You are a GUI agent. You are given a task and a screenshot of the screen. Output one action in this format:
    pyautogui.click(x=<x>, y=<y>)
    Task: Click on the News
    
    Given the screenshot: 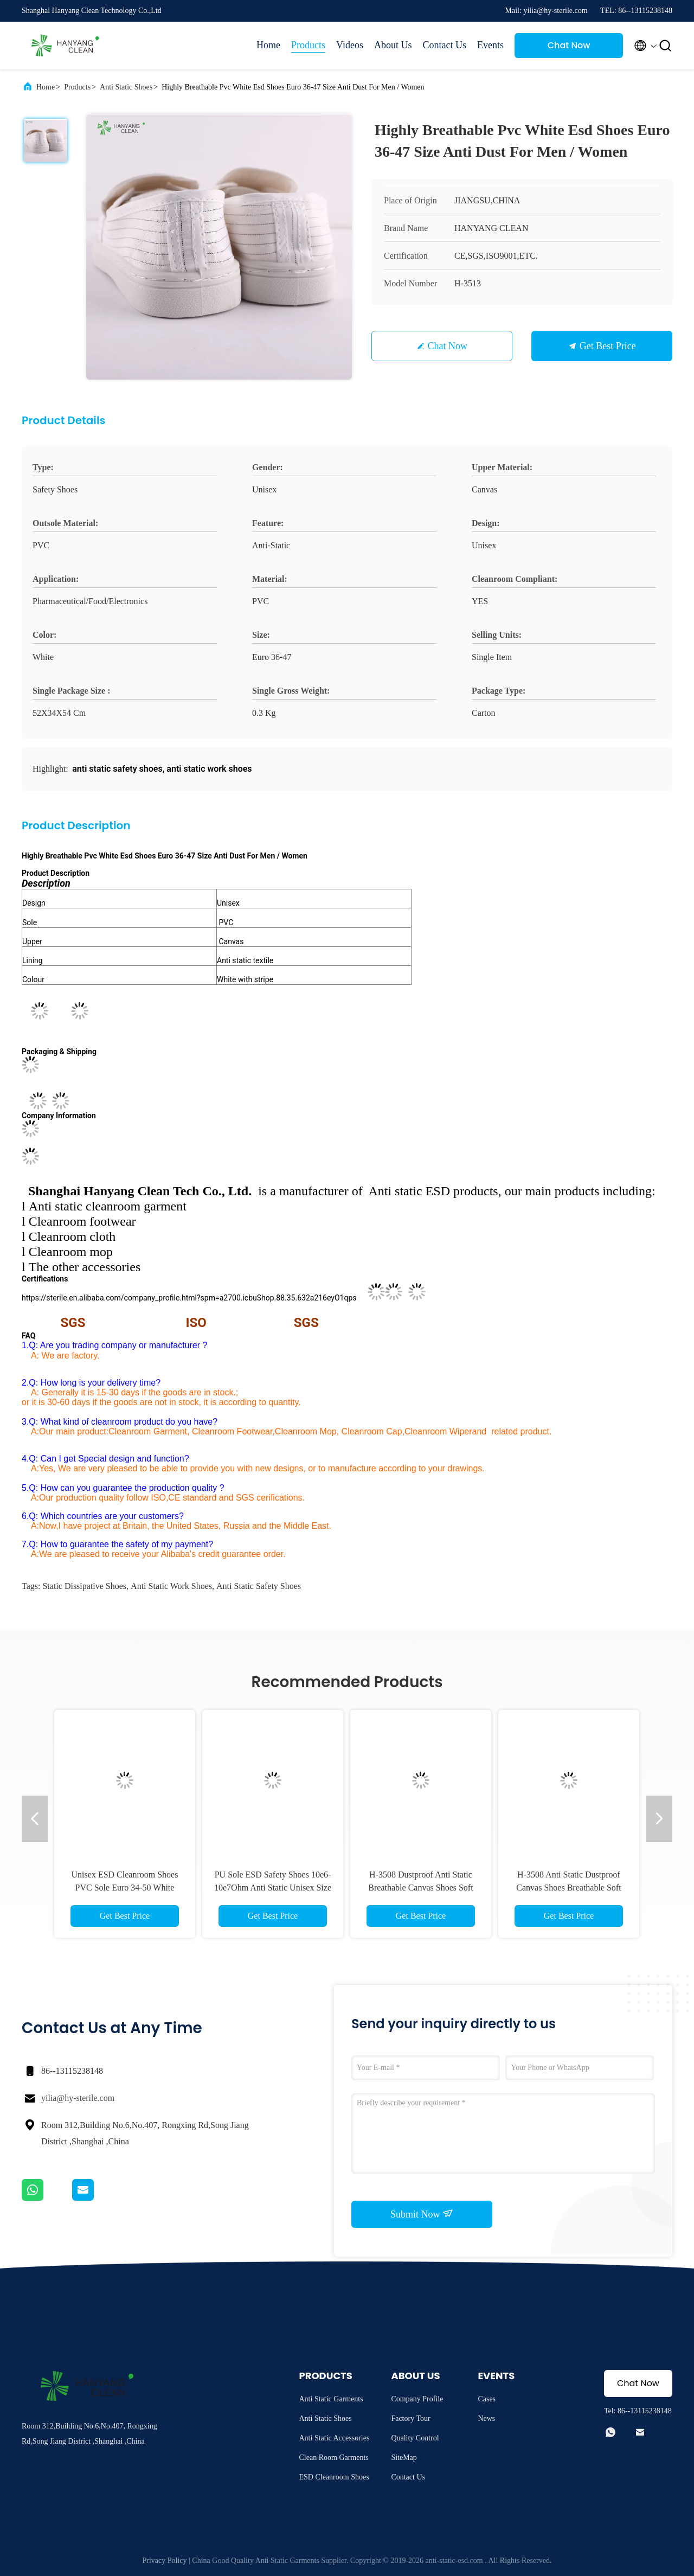 What is the action you would take?
    pyautogui.click(x=486, y=2418)
    